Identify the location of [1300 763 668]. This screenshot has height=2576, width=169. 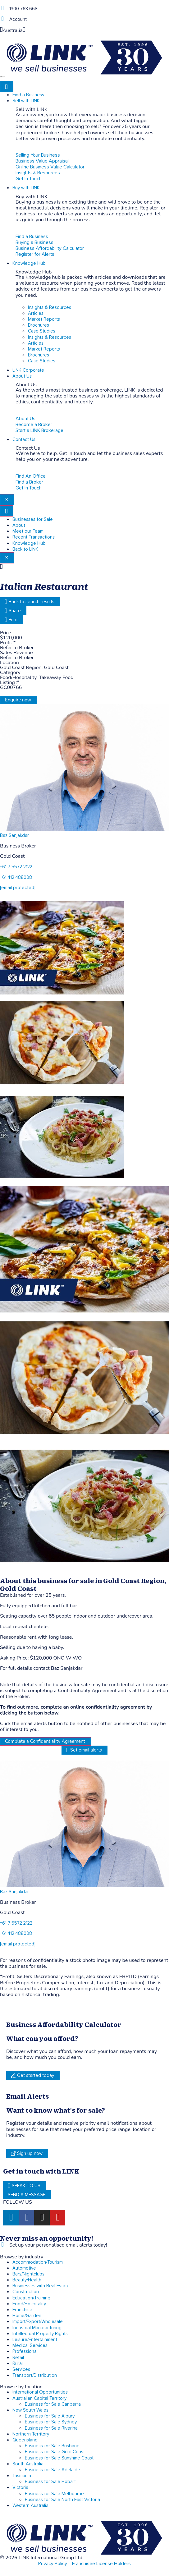
(2, 8).